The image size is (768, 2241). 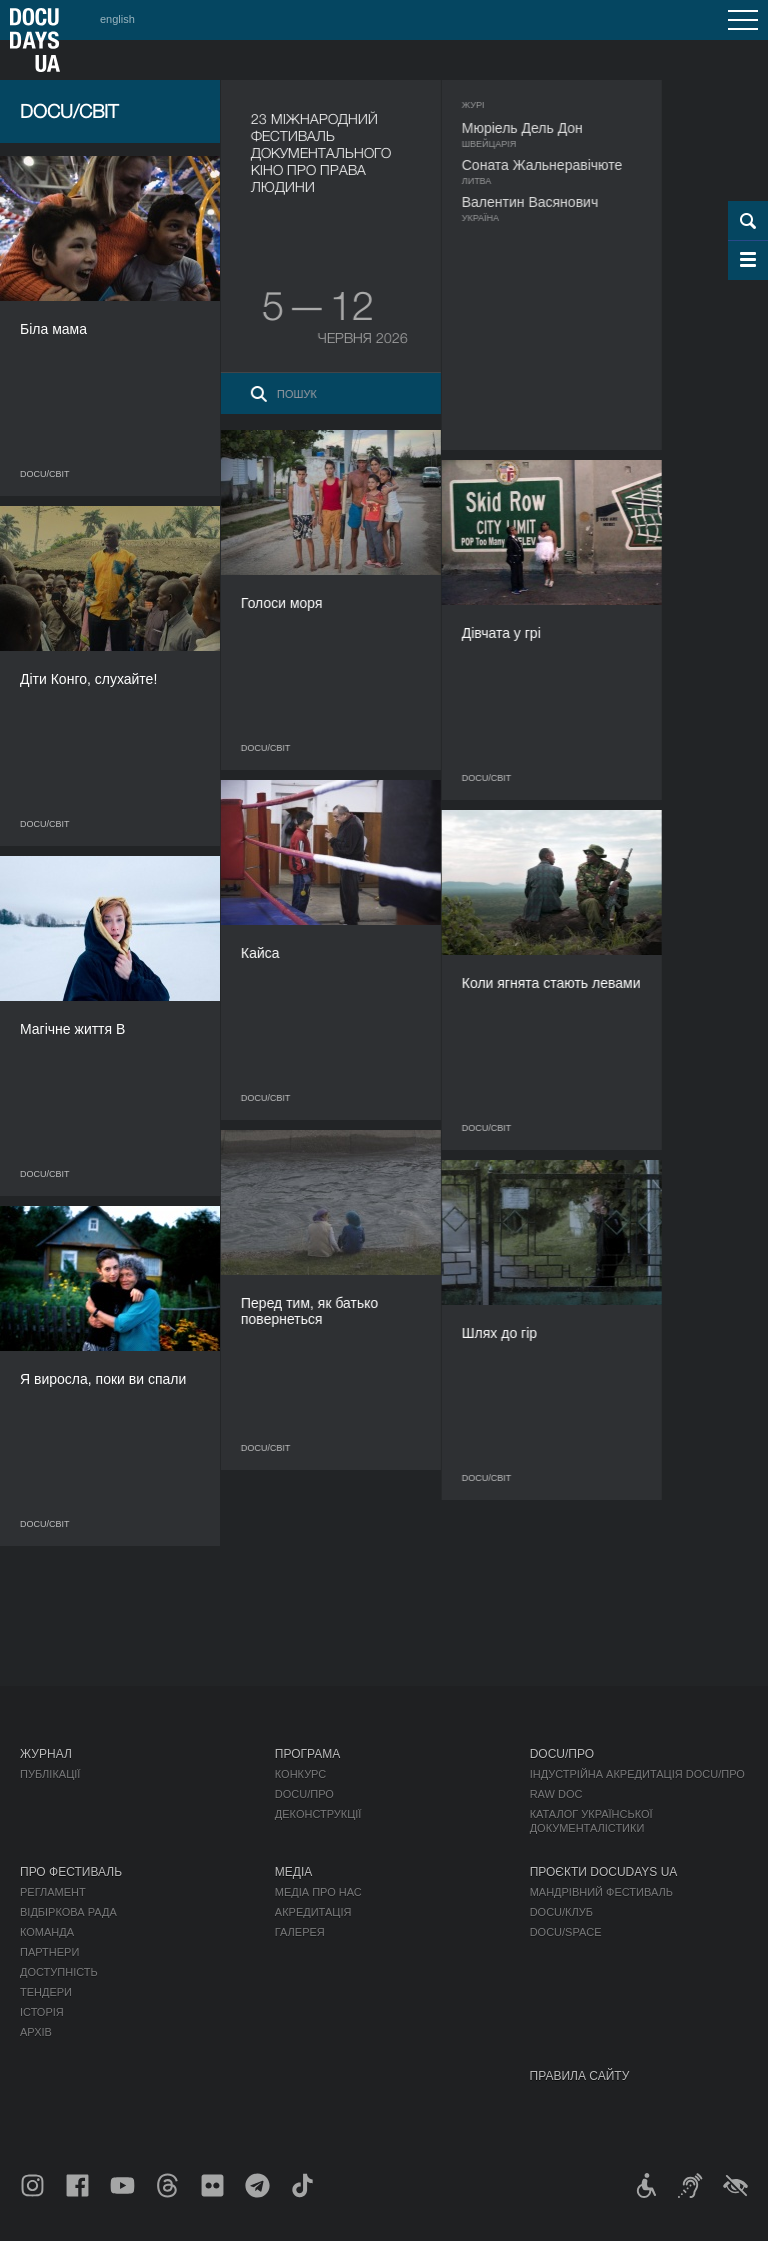 What do you see at coordinates (36, 2032) in the screenshot?
I see `Архів` at bounding box center [36, 2032].